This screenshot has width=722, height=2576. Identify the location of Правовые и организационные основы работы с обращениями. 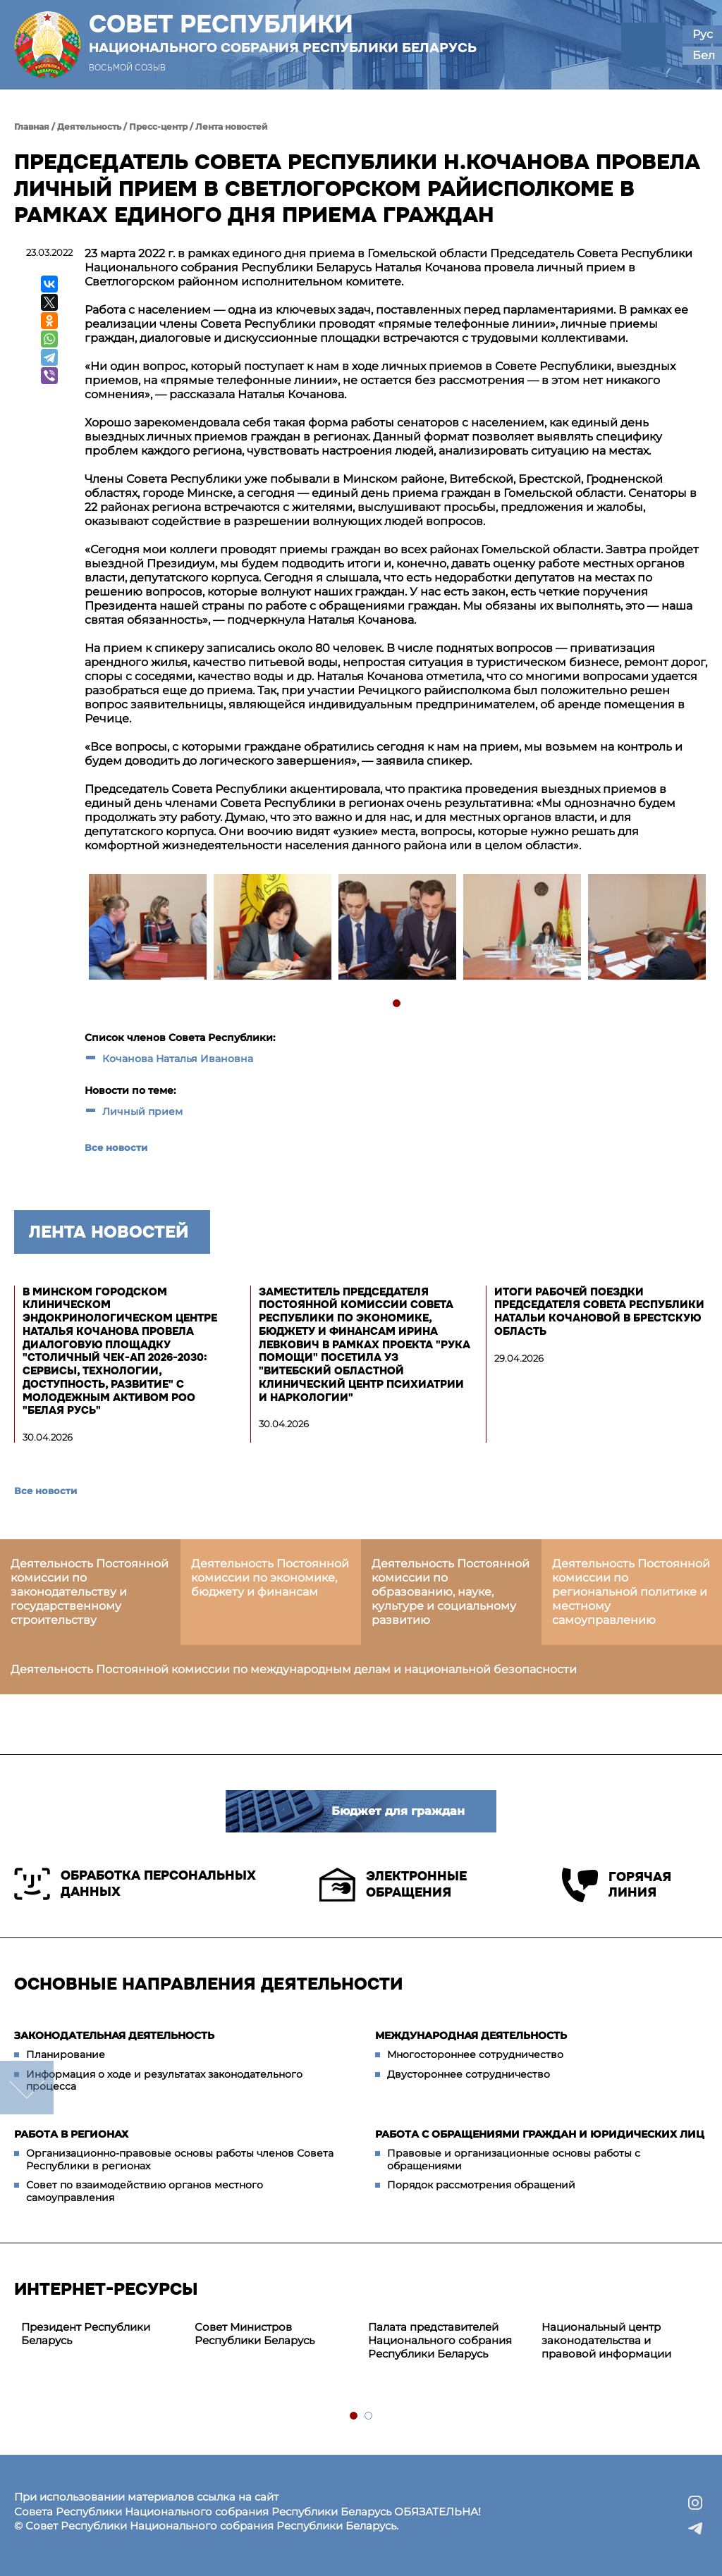
(513, 2159).